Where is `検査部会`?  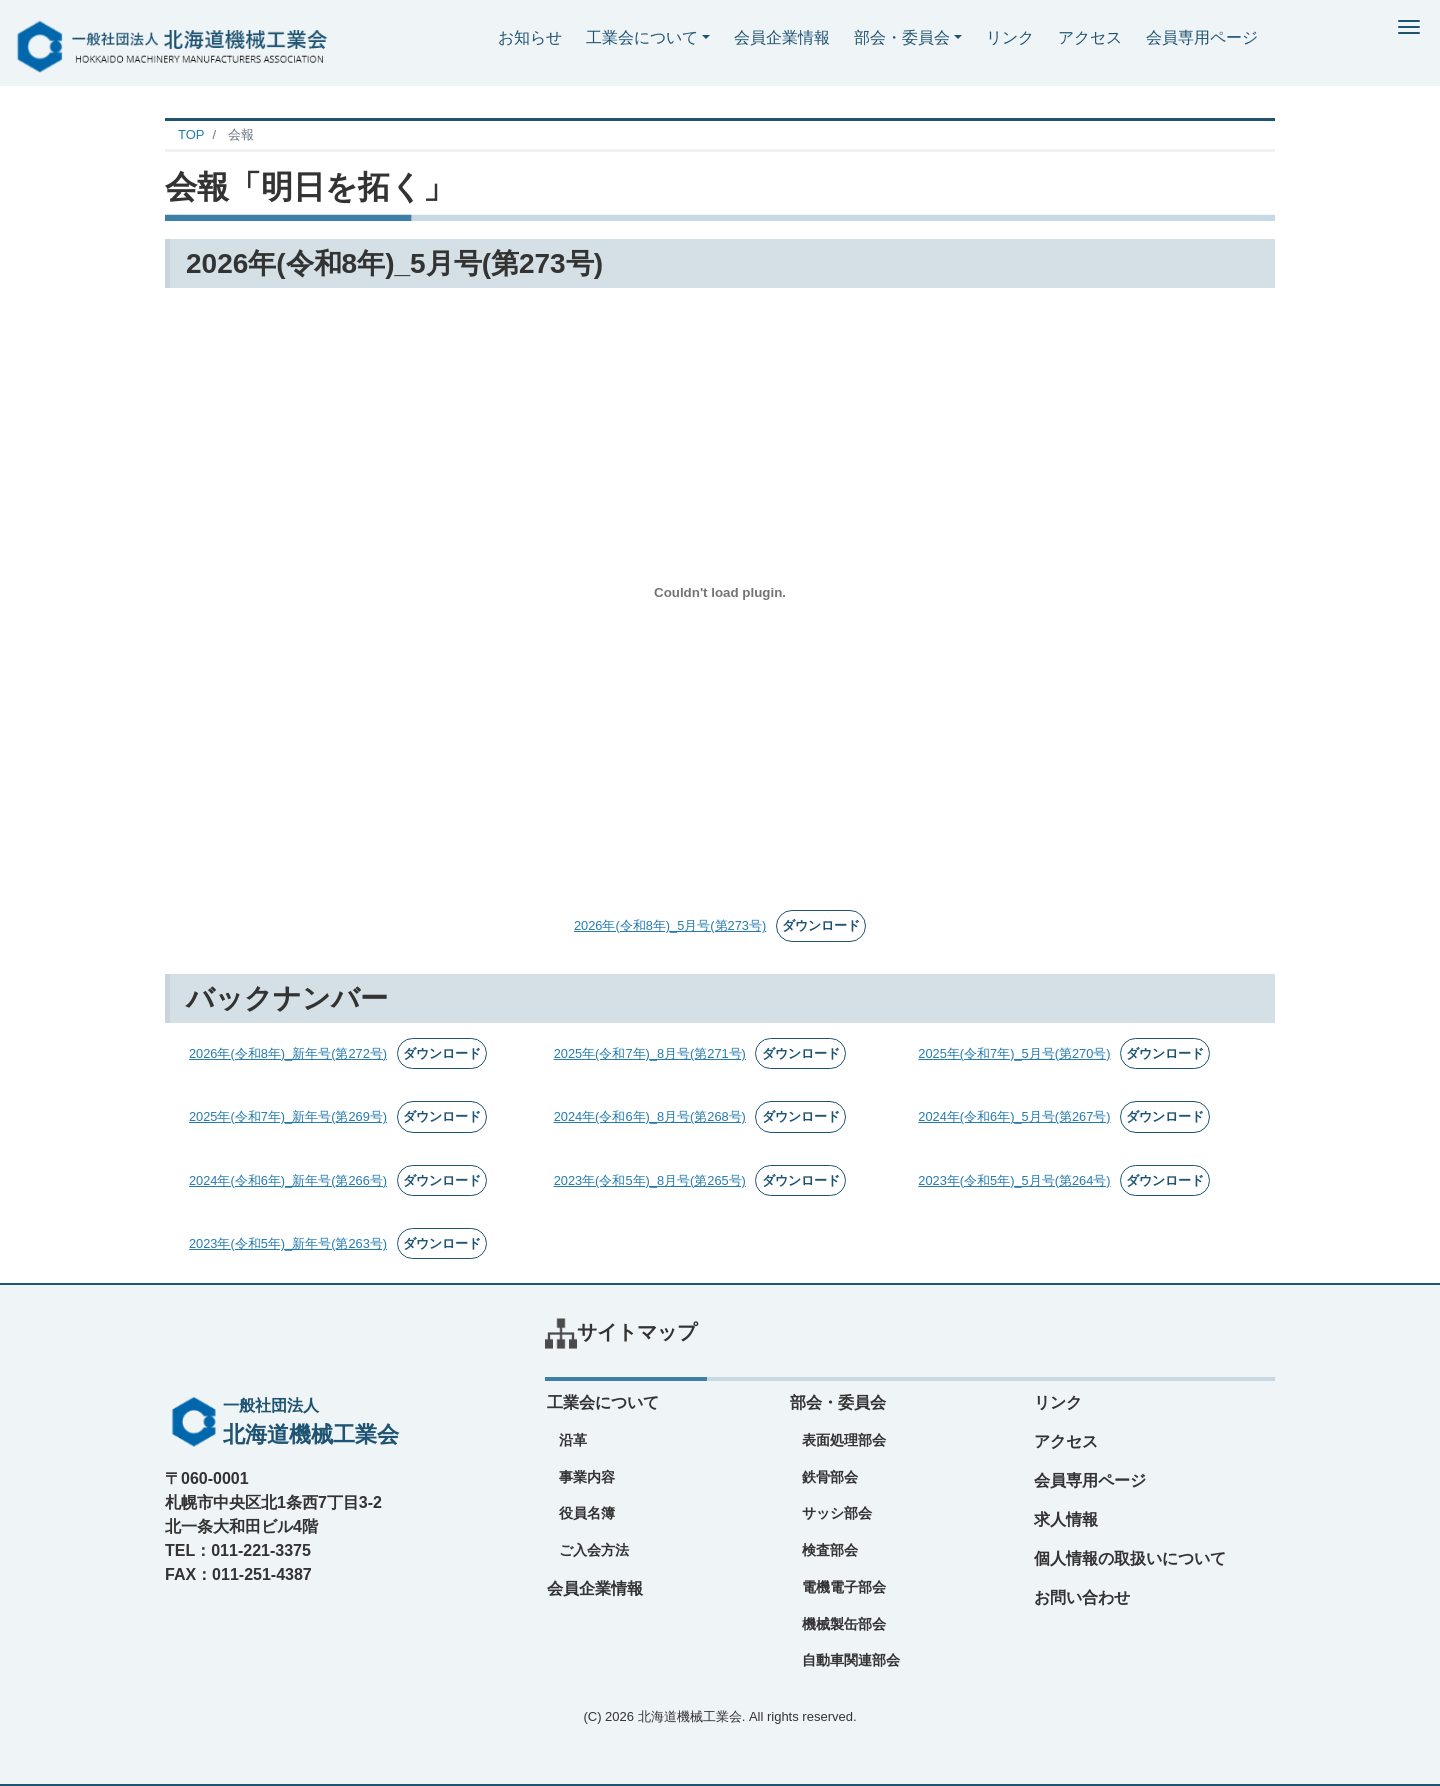 検査部会 is located at coordinates (830, 1550).